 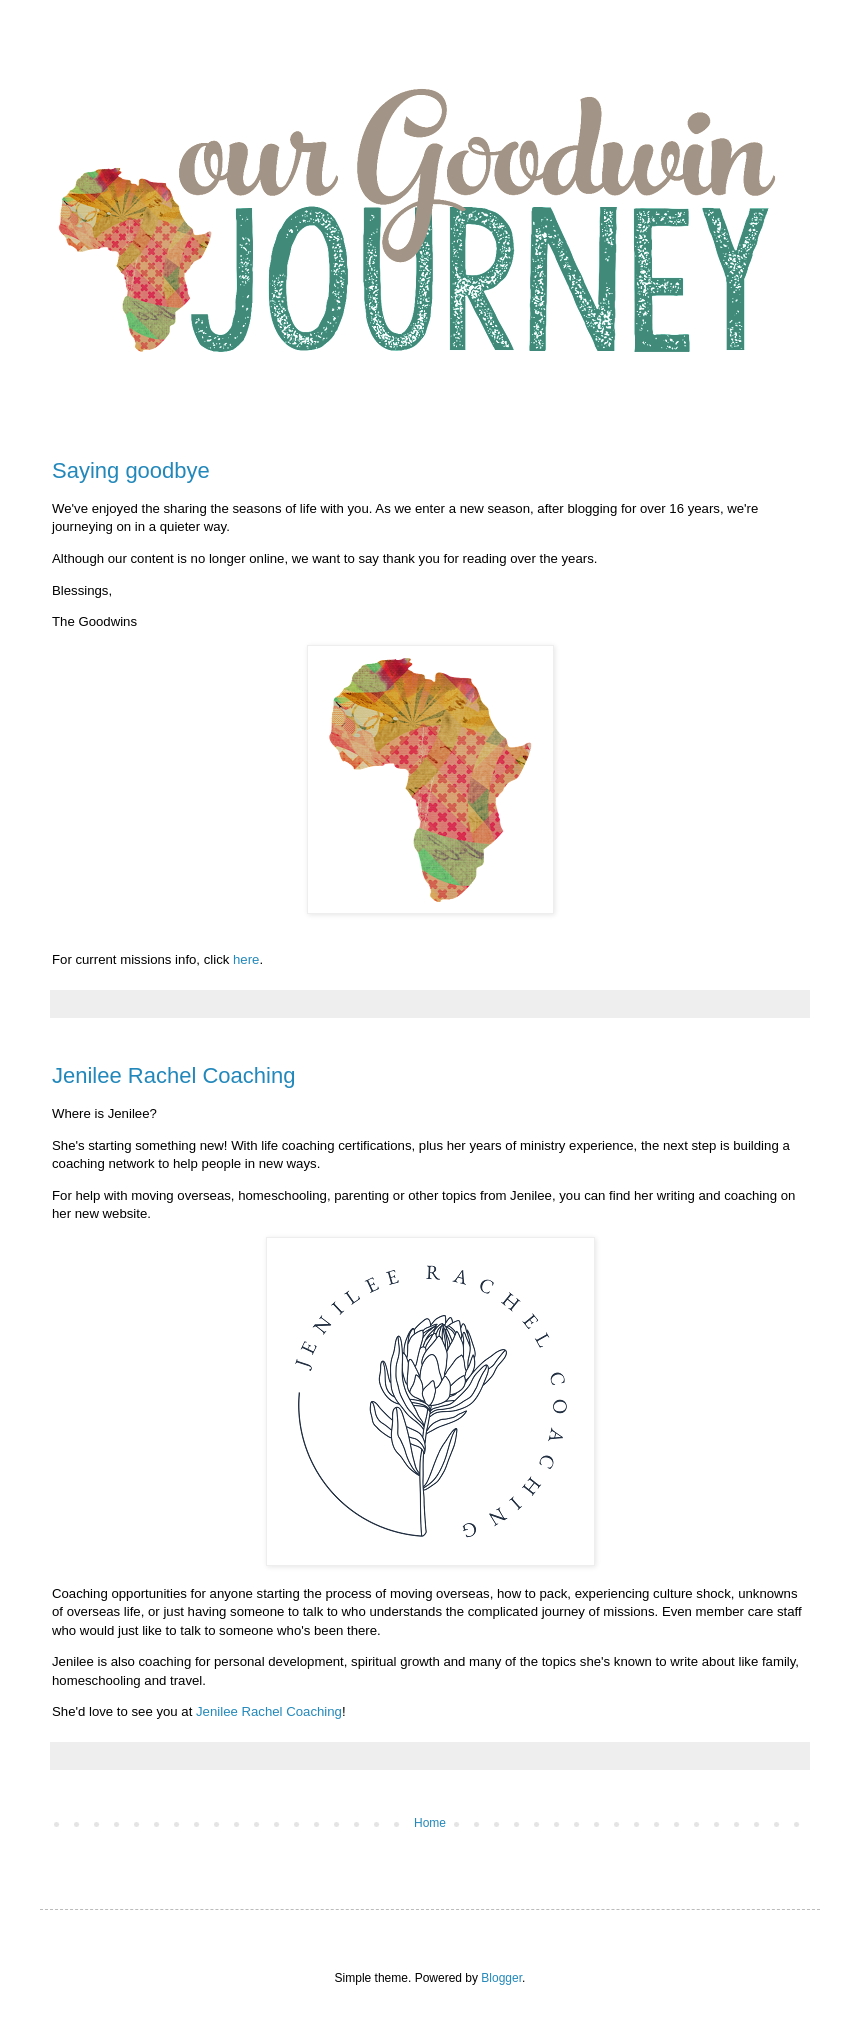 I want to click on here, so click(x=246, y=959).